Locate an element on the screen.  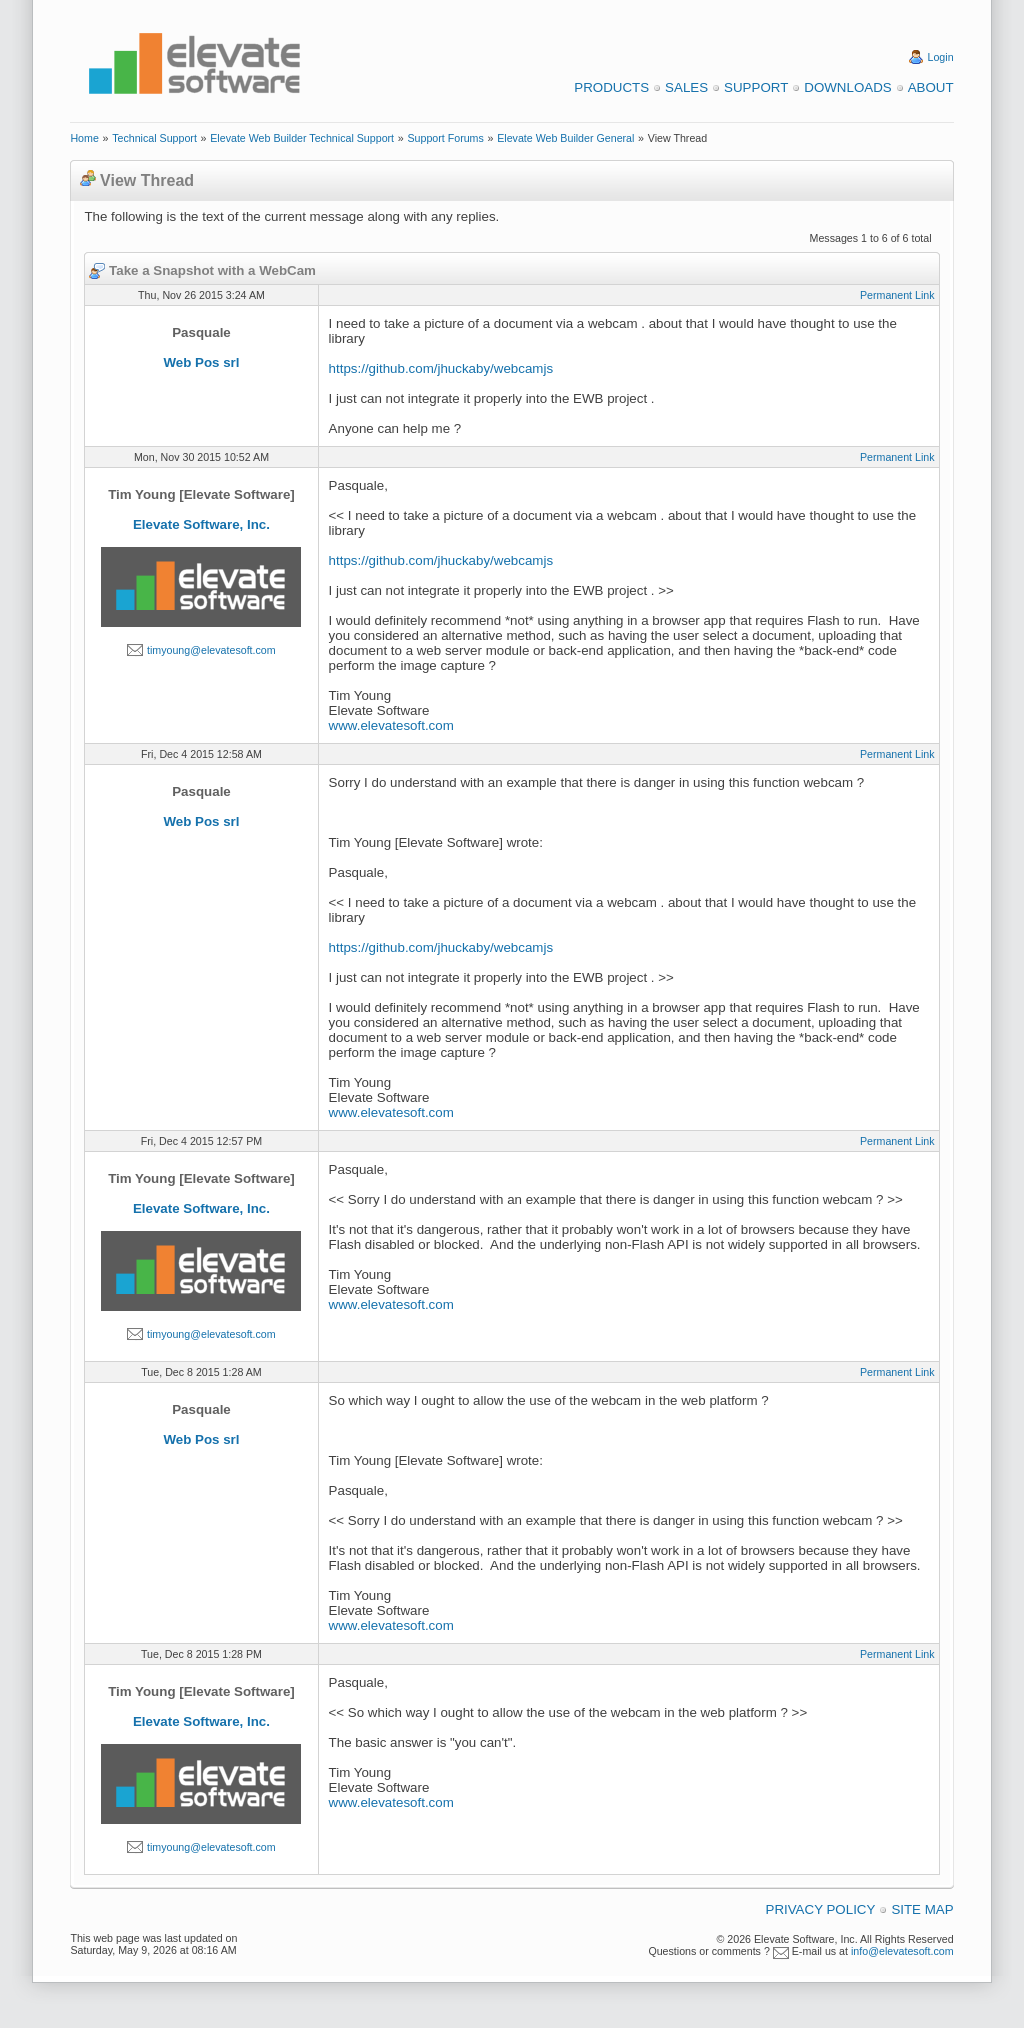
Login is located at coordinates (941, 57).